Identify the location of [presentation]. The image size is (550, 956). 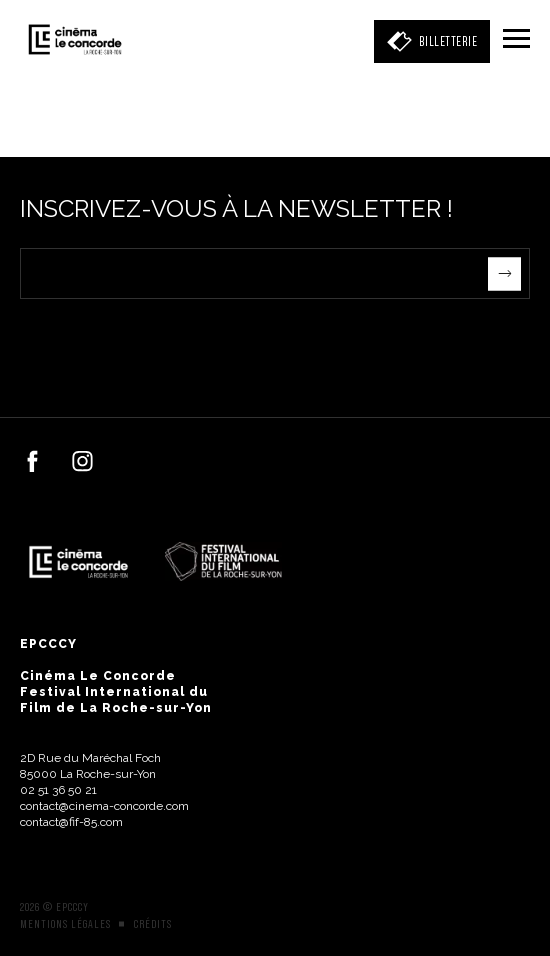
(172, 338).